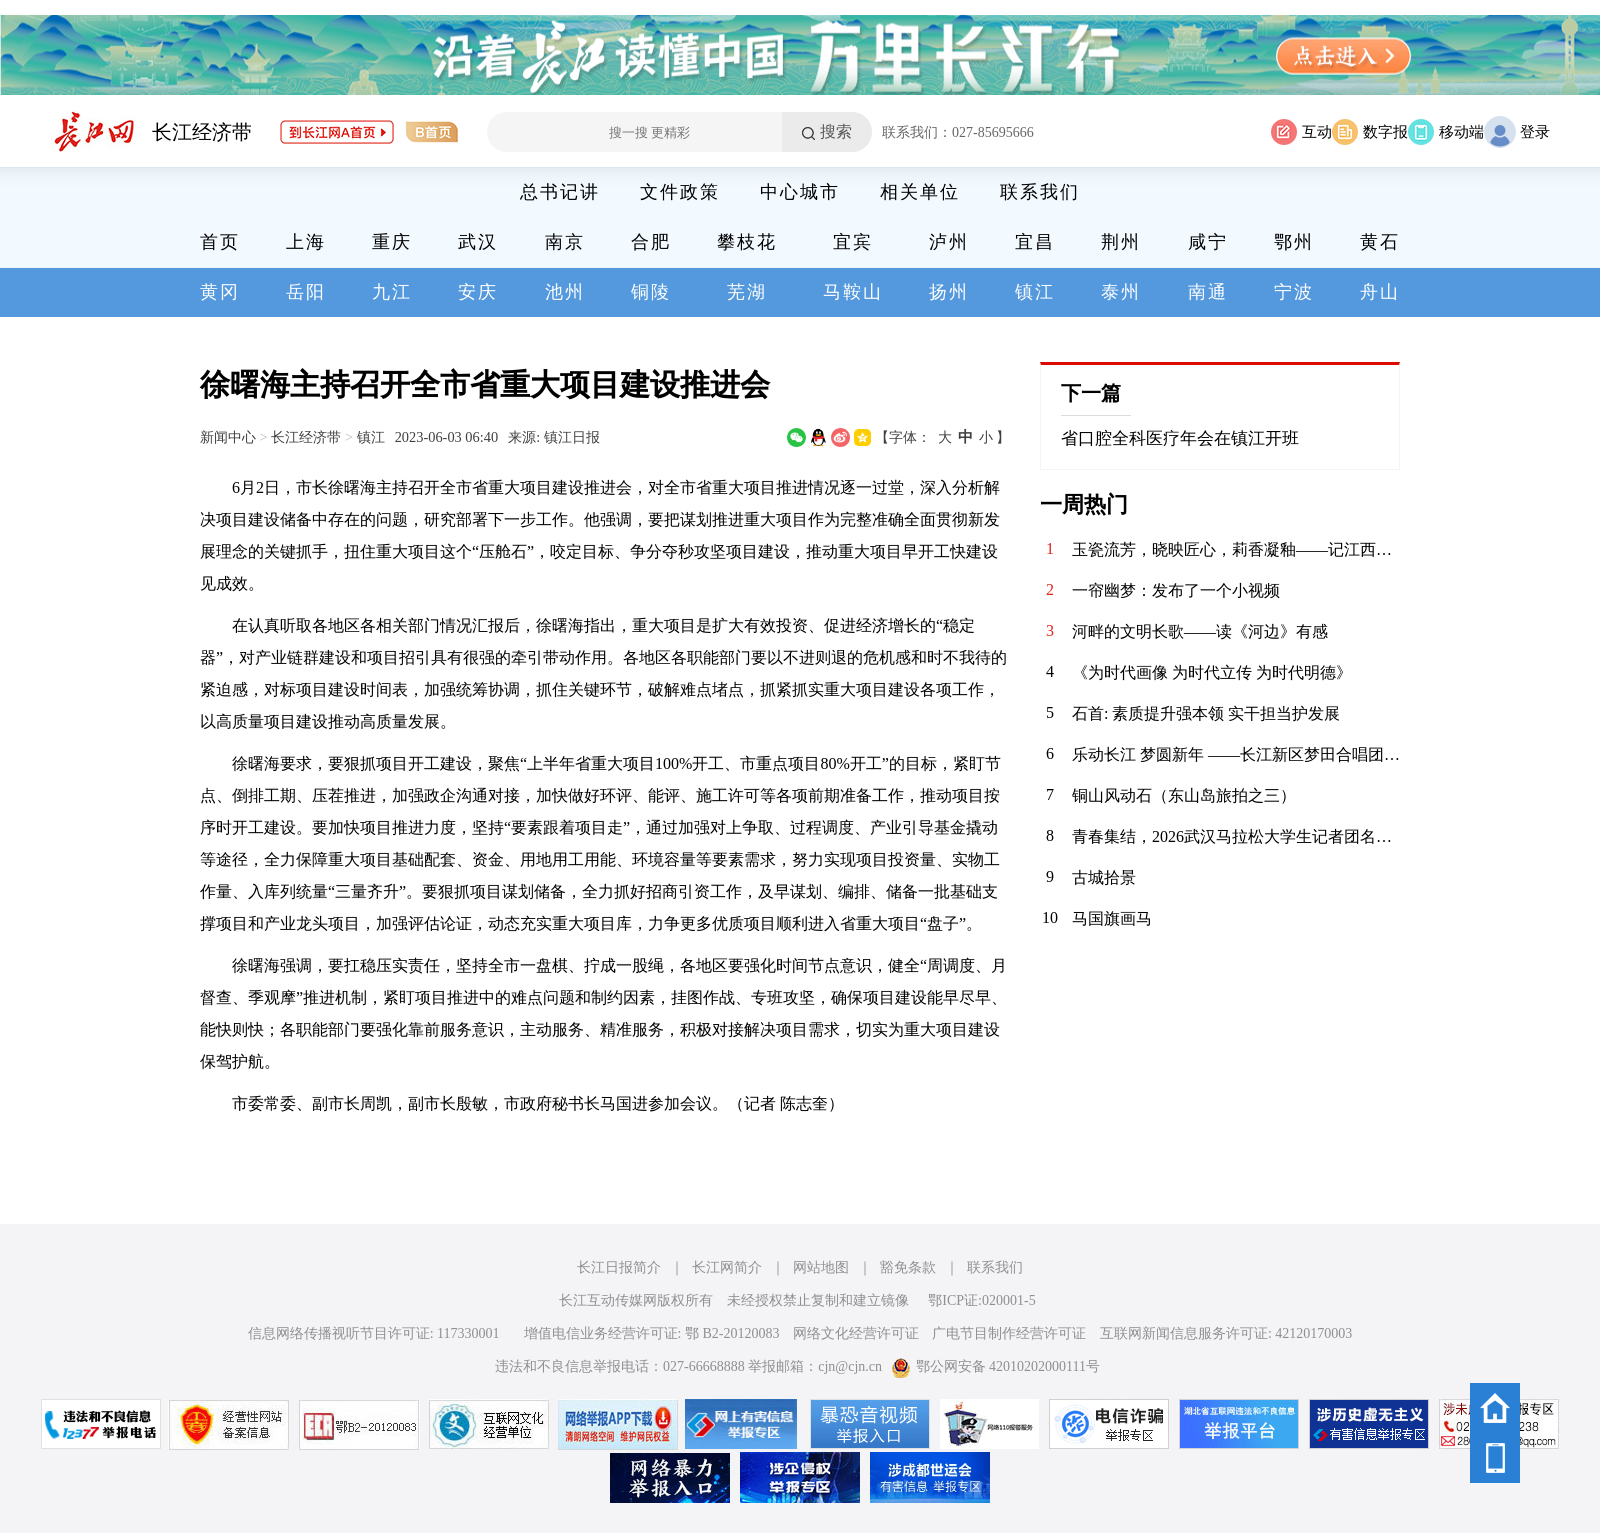 This screenshot has height=1533, width=1600. What do you see at coordinates (228, 437) in the screenshot?
I see `新闻中心` at bounding box center [228, 437].